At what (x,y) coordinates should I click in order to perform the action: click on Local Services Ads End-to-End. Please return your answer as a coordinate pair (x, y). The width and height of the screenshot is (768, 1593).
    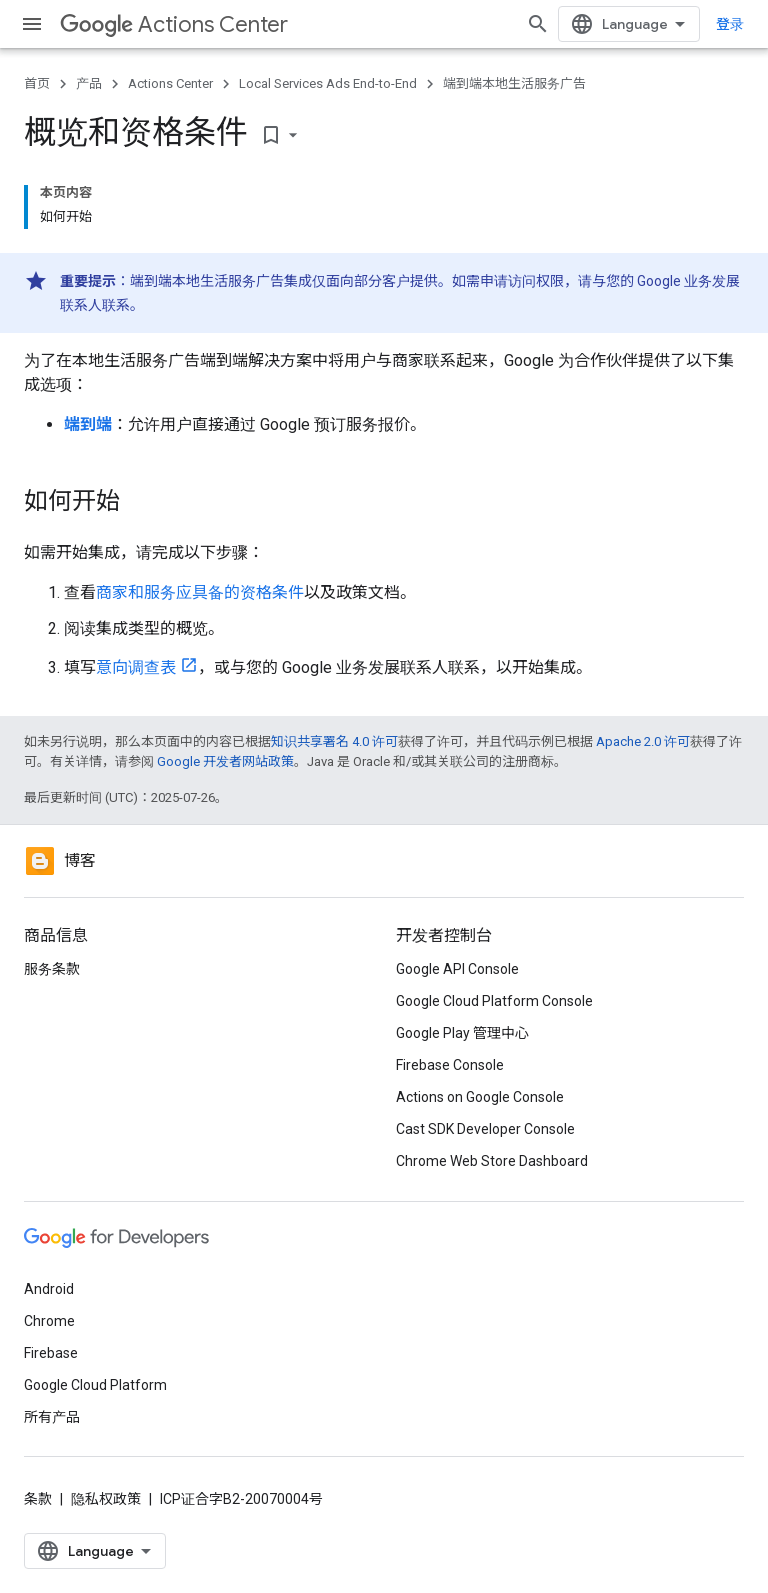
    Looking at the image, I should click on (328, 83).